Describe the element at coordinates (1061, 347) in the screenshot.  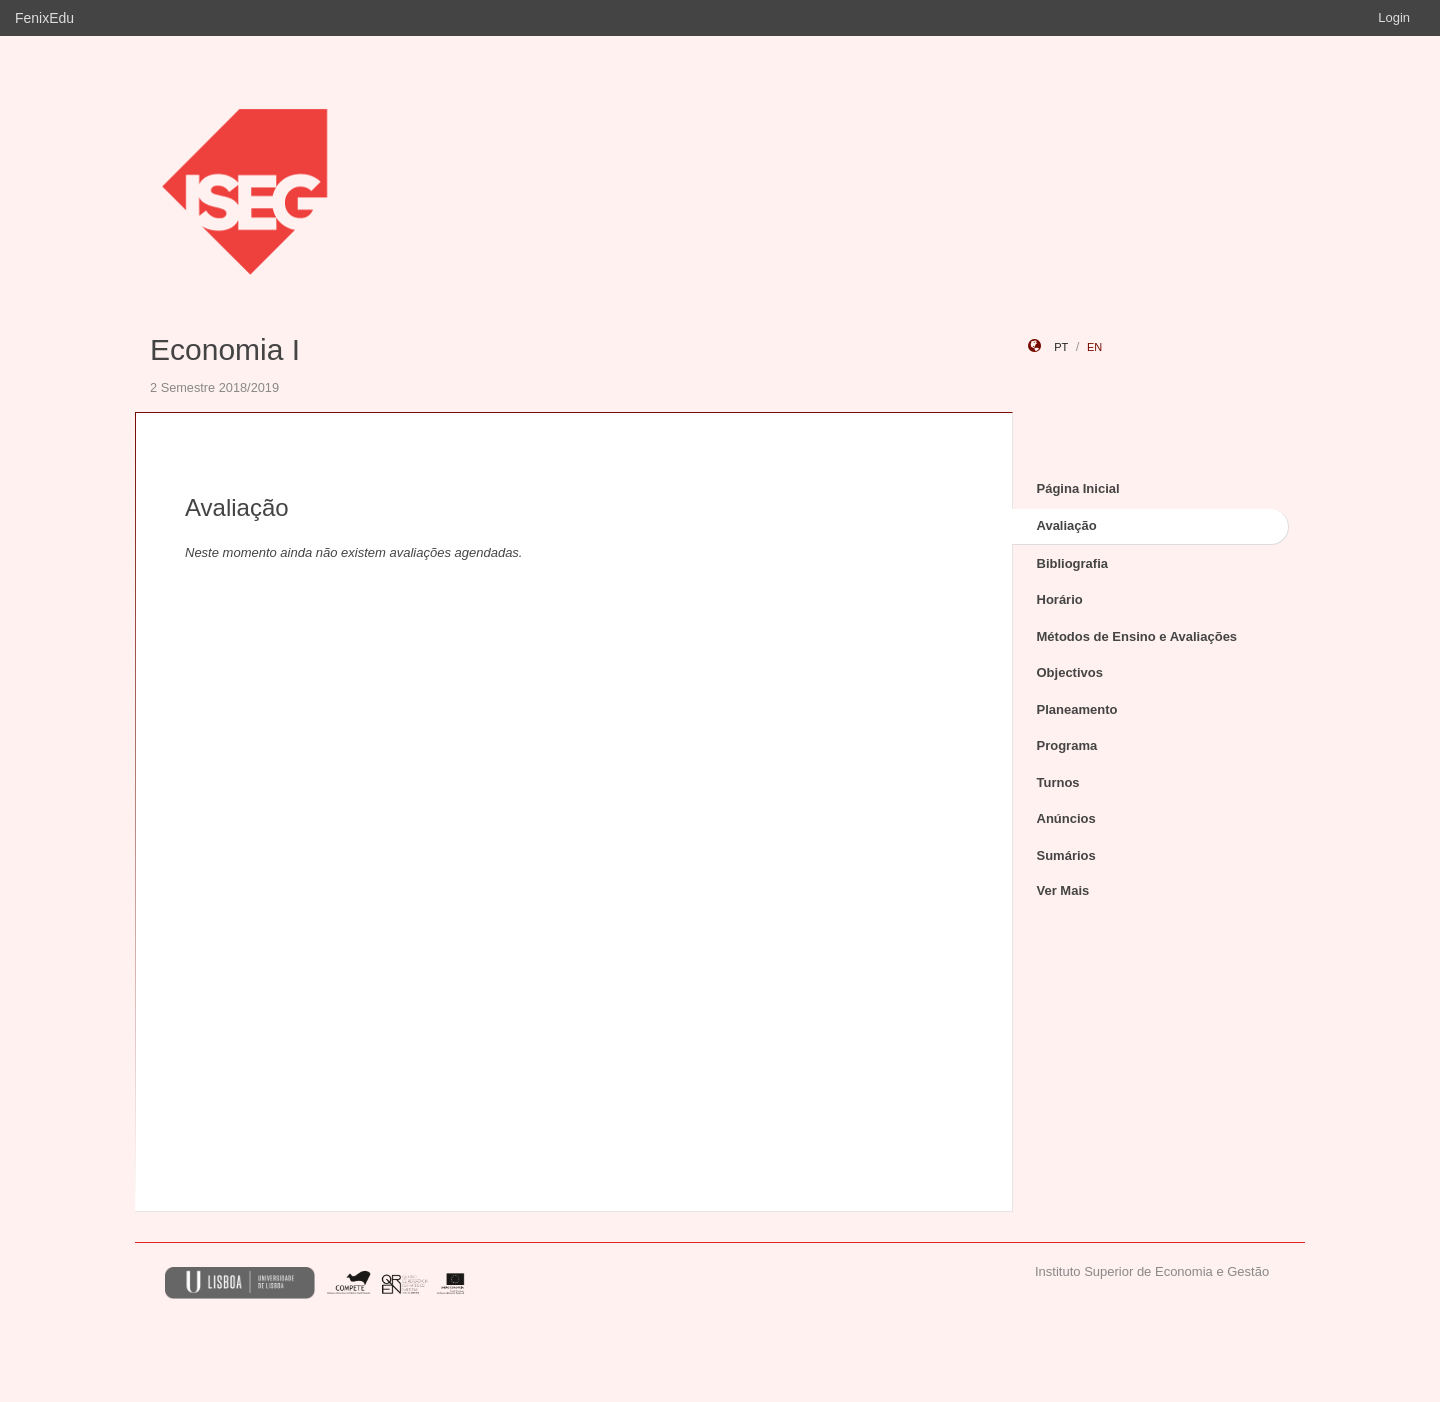
I see `pt` at that location.